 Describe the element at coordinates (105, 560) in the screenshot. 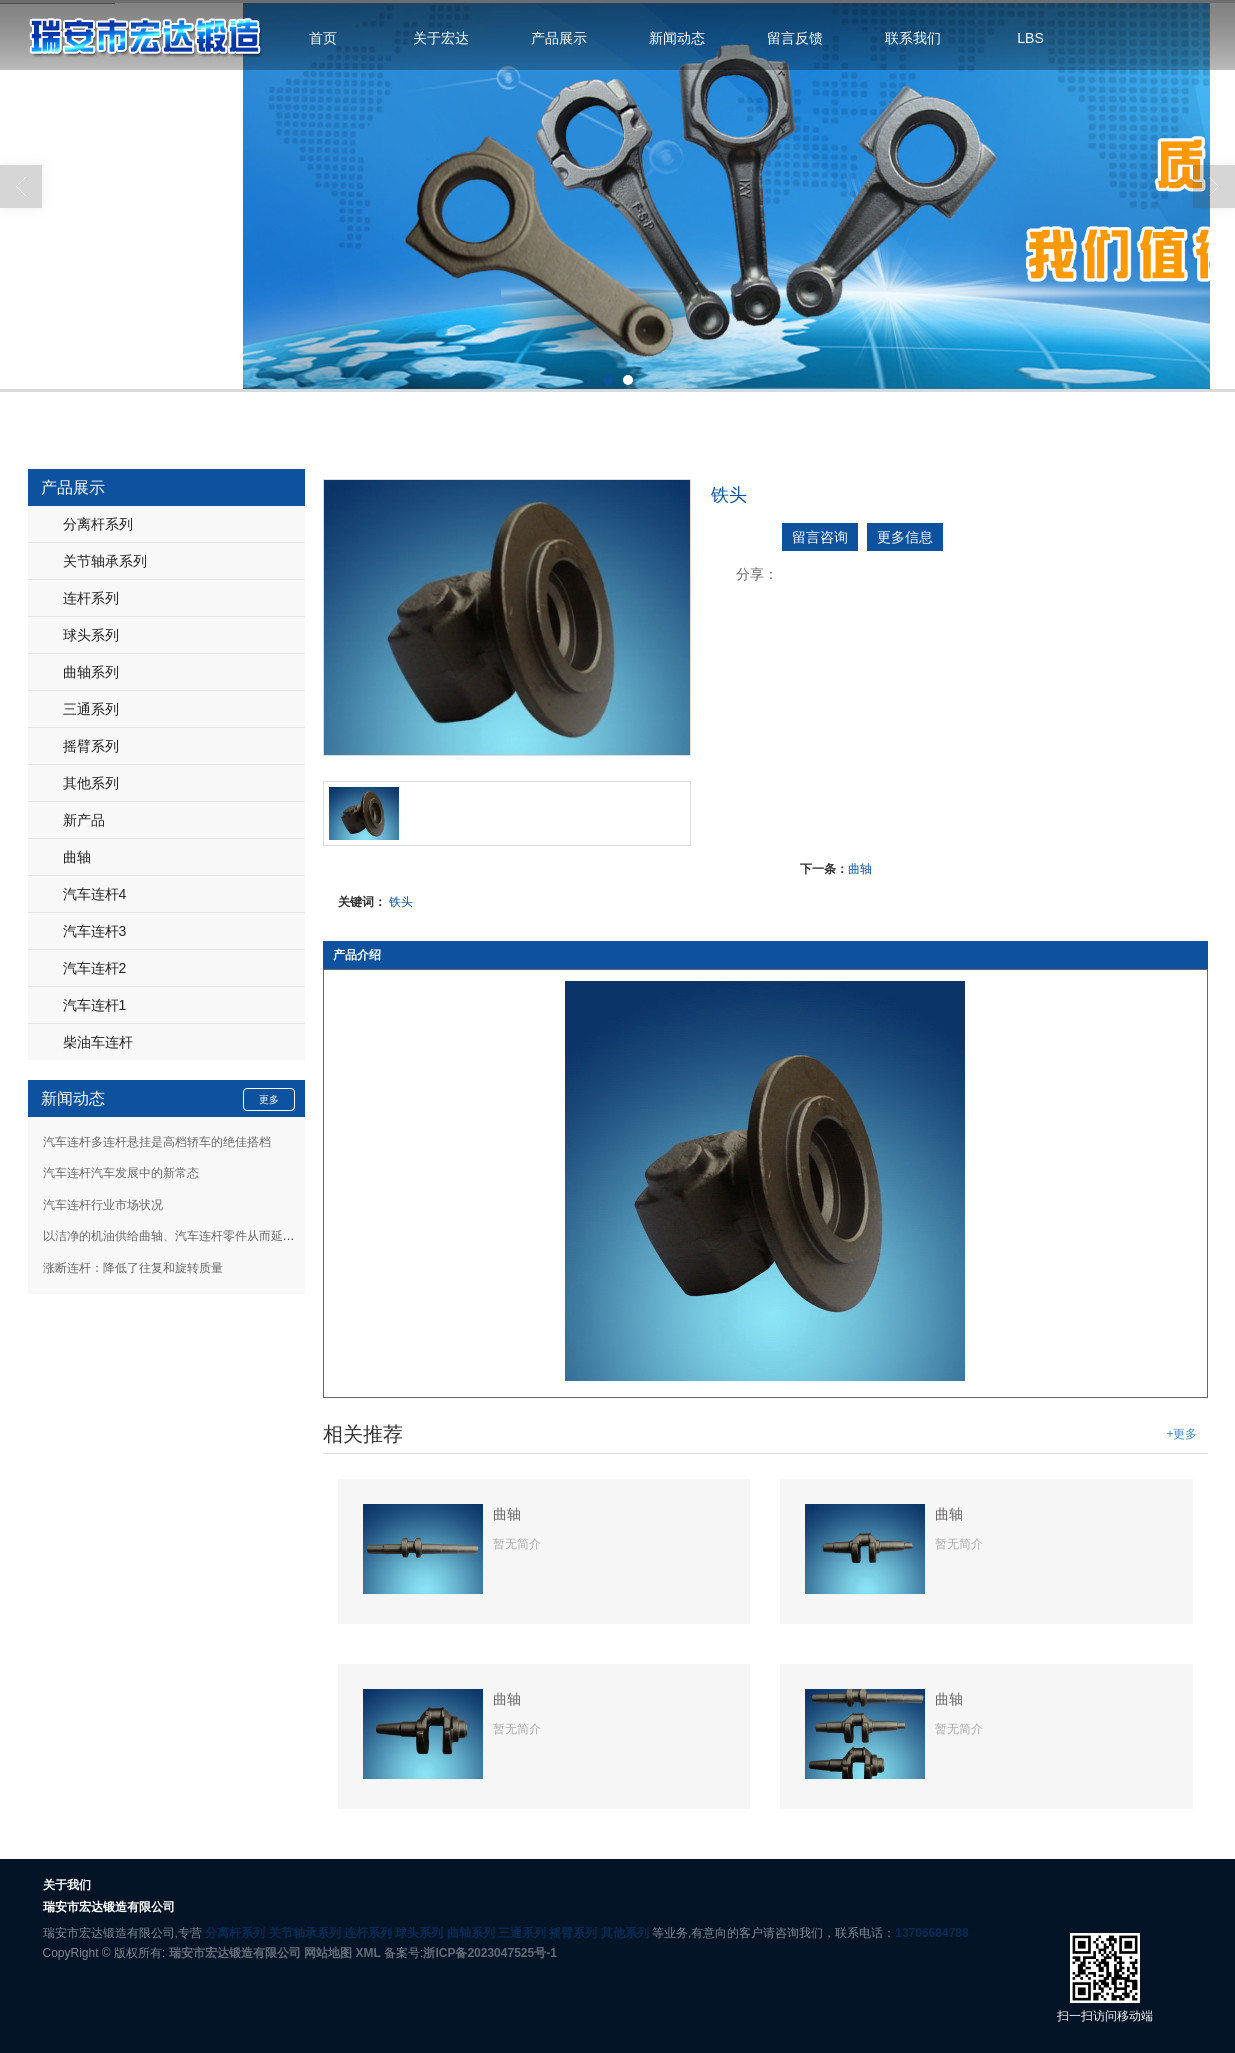

I see `关节轴承系列` at that location.